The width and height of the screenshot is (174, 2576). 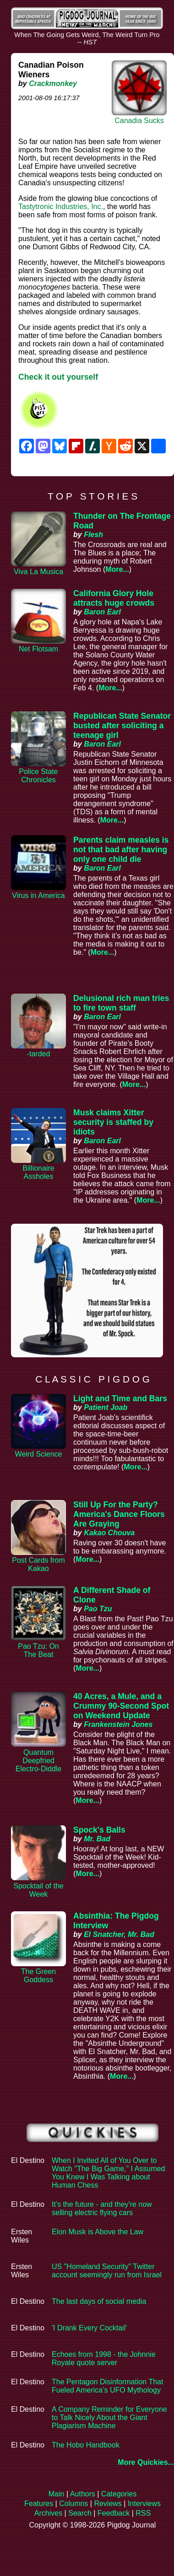 I want to click on More..., so click(x=117, y=569).